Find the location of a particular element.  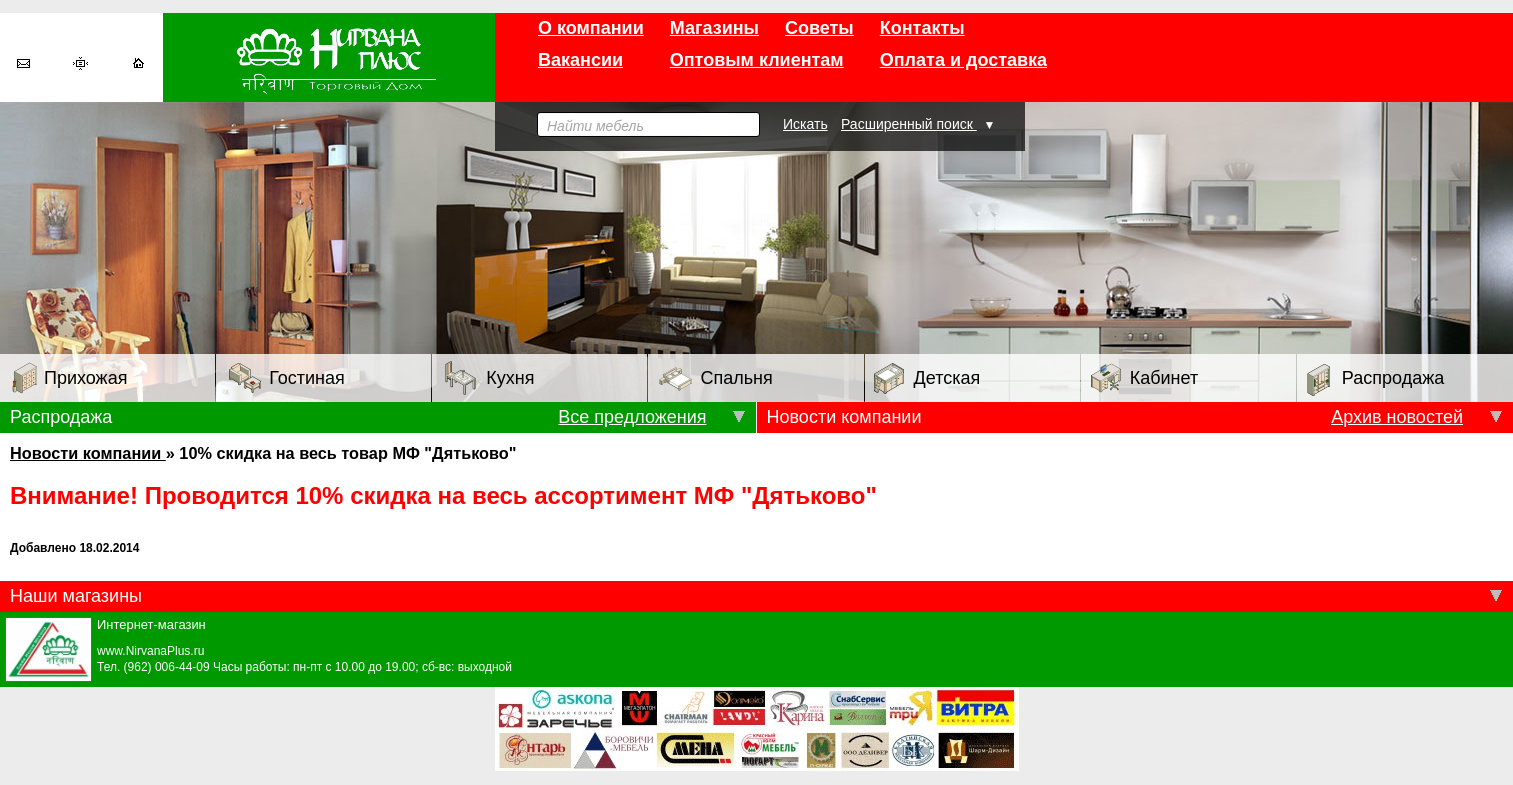

Гостиная is located at coordinates (287, 378).